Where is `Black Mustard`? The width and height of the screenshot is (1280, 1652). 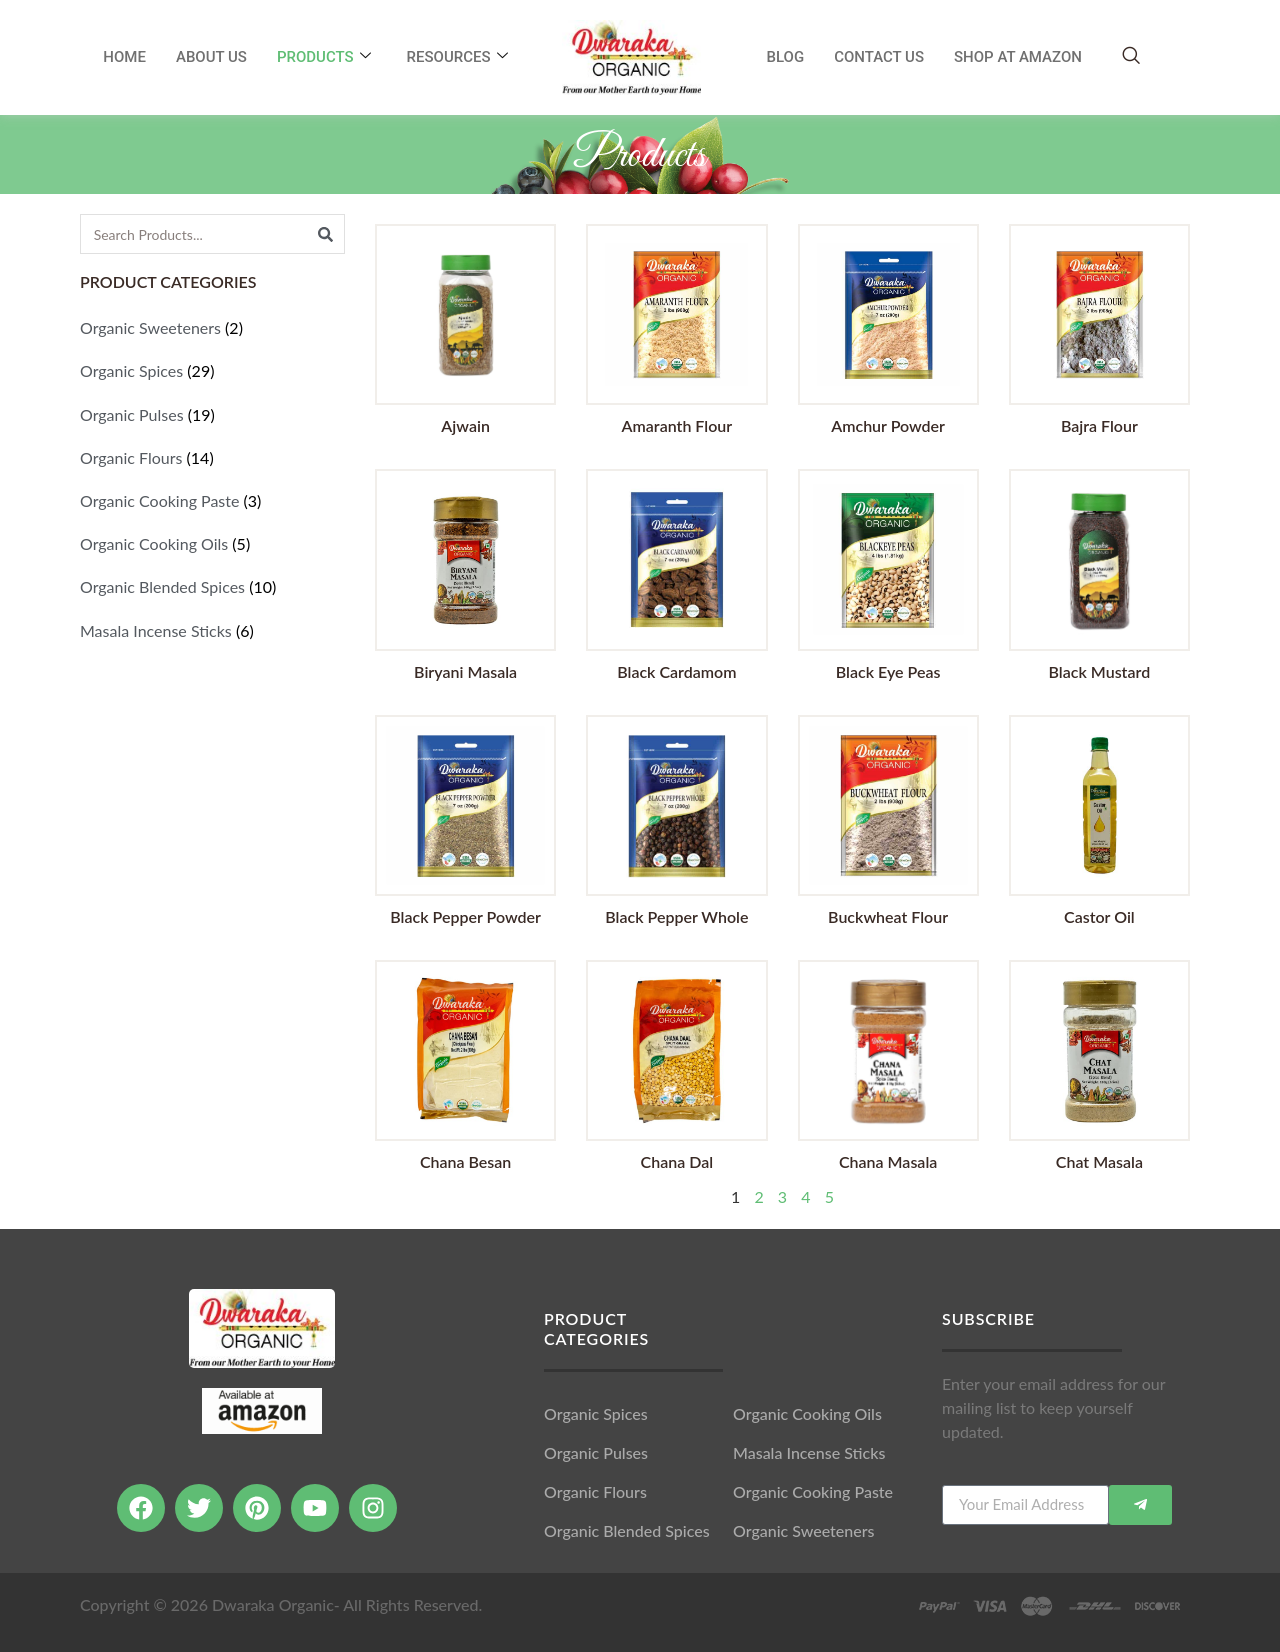
Black Mustard is located at coordinates (1100, 671).